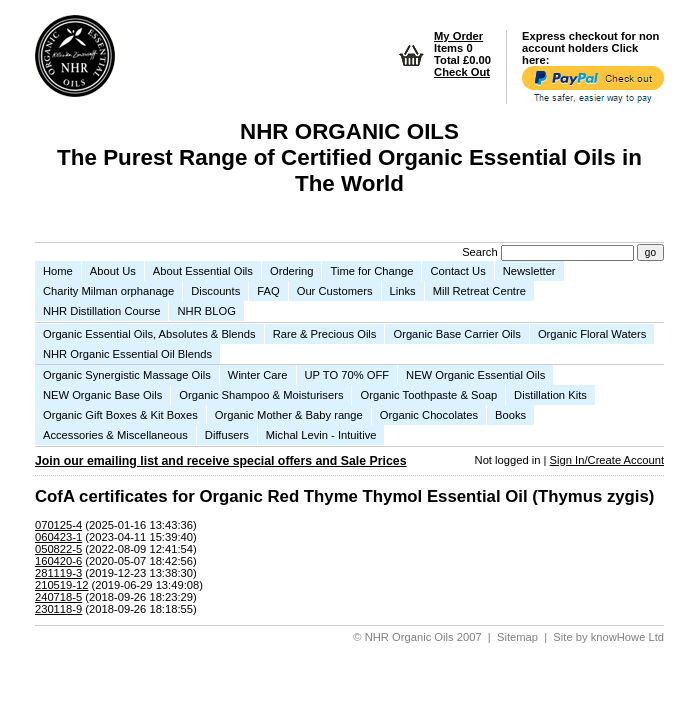  What do you see at coordinates (127, 375) in the screenshot?
I see `Organic Synergistic Massage Oils` at bounding box center [127, 375].